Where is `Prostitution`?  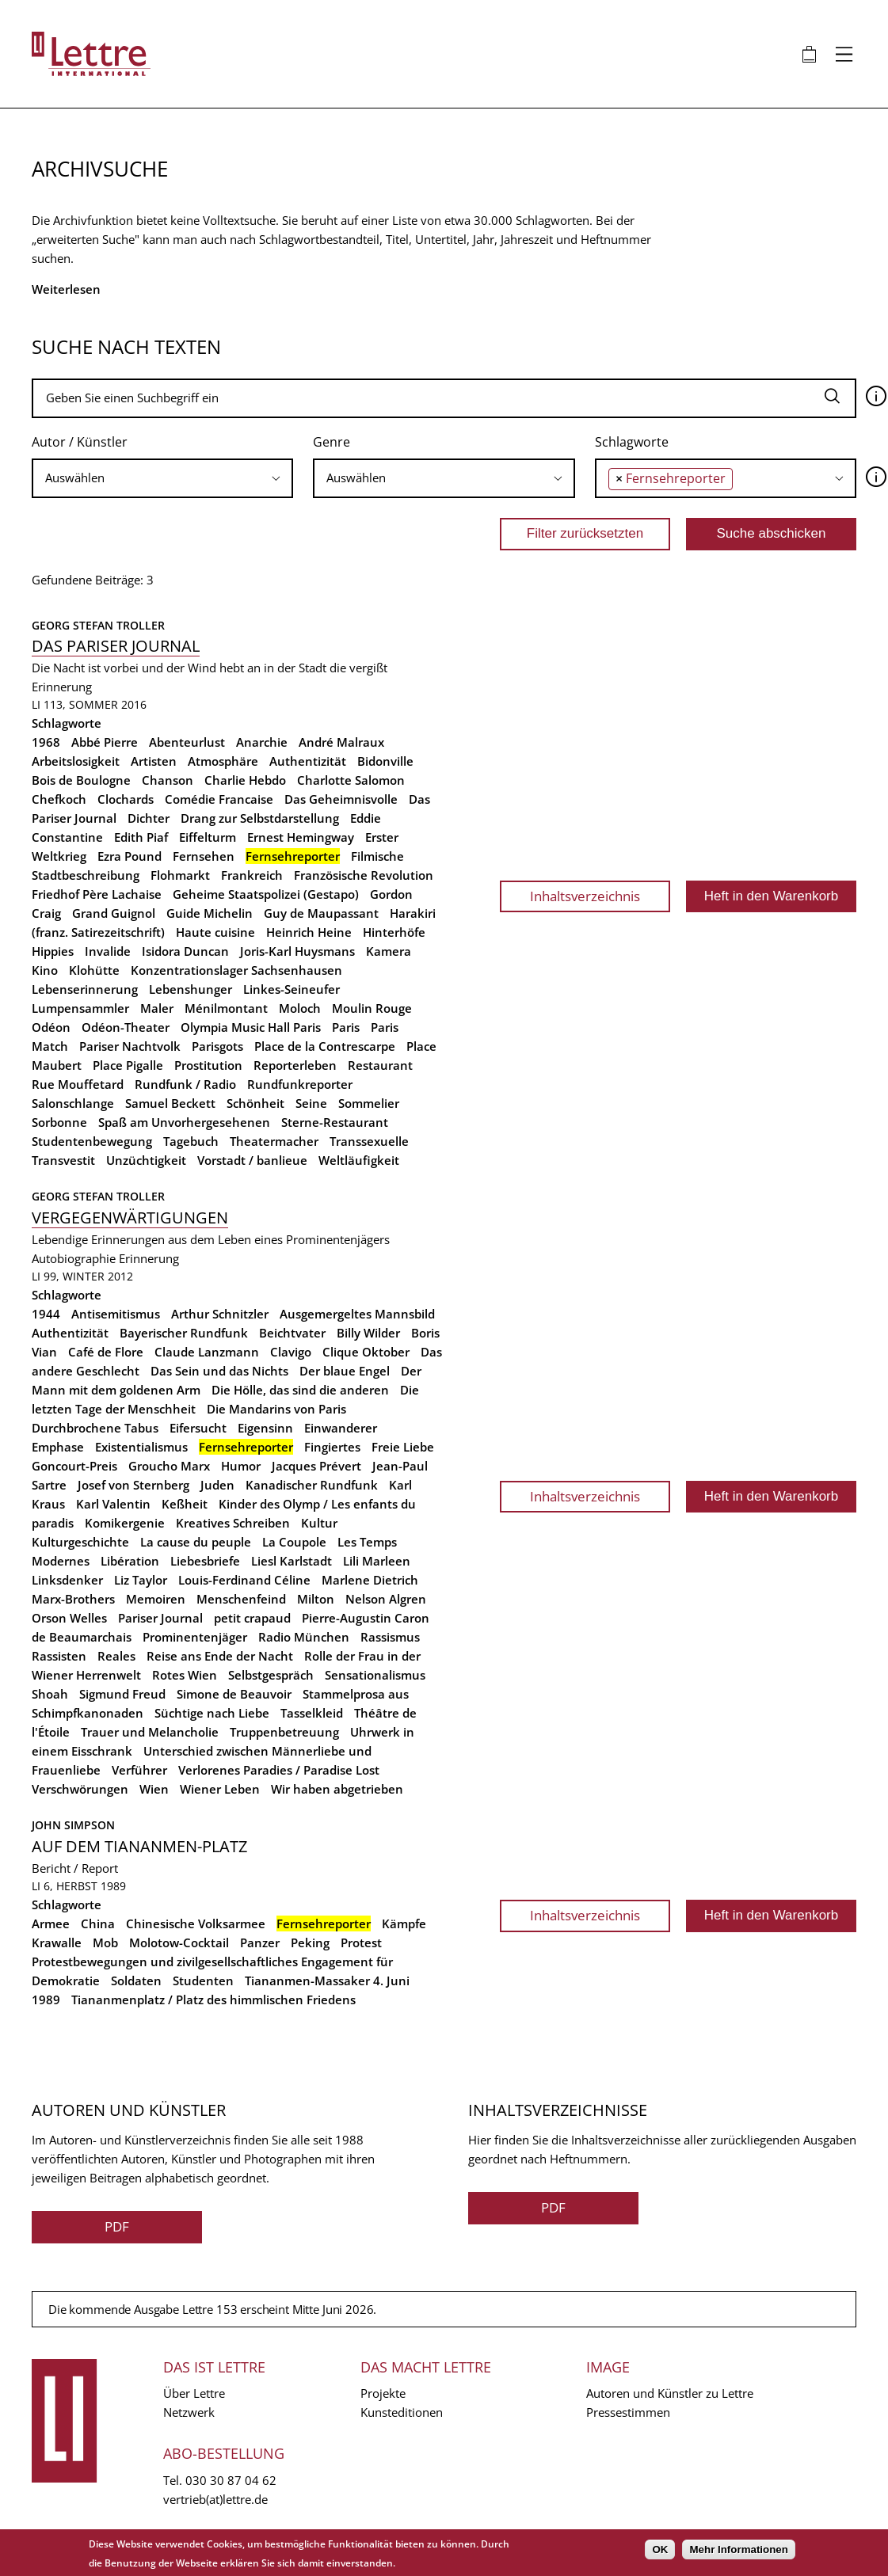
Prostitution is located at coordinates (208, 1065).